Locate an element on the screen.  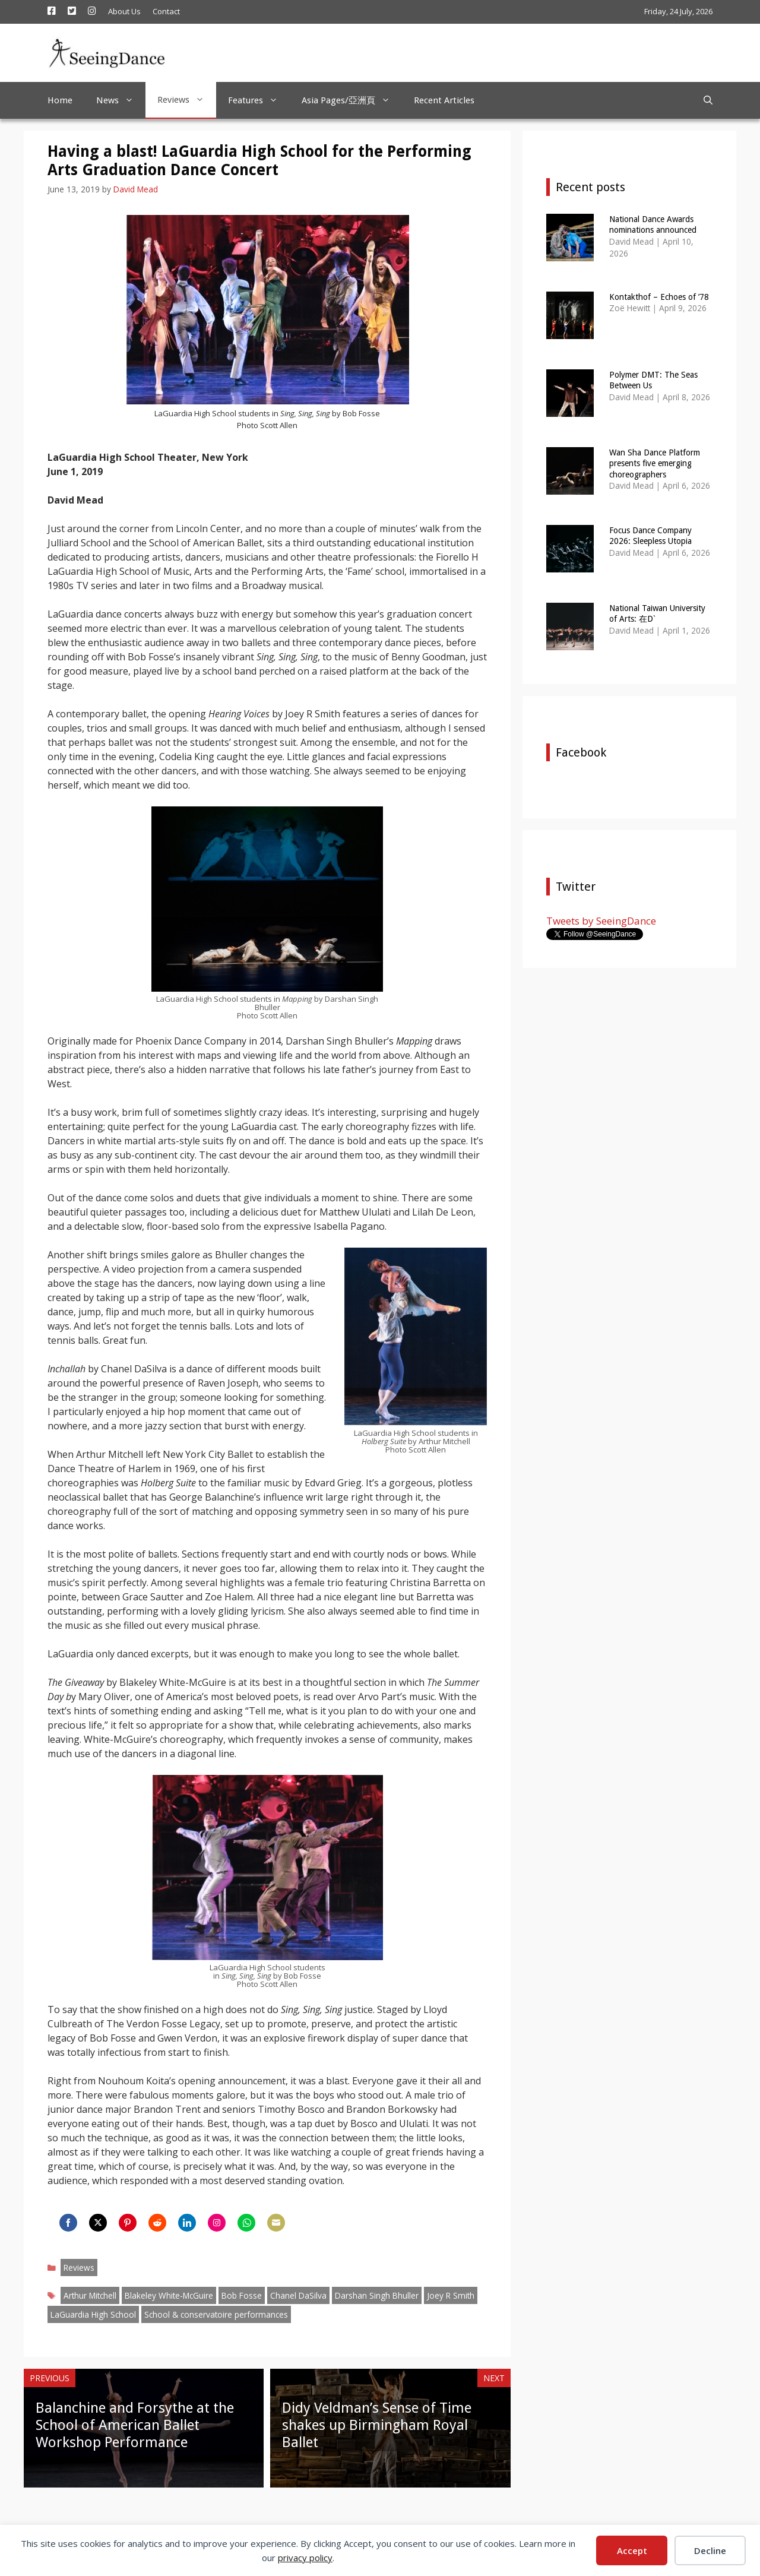
Focus Dance Company 2026: Sleepless Utopia is located at coordinates (650, 536).